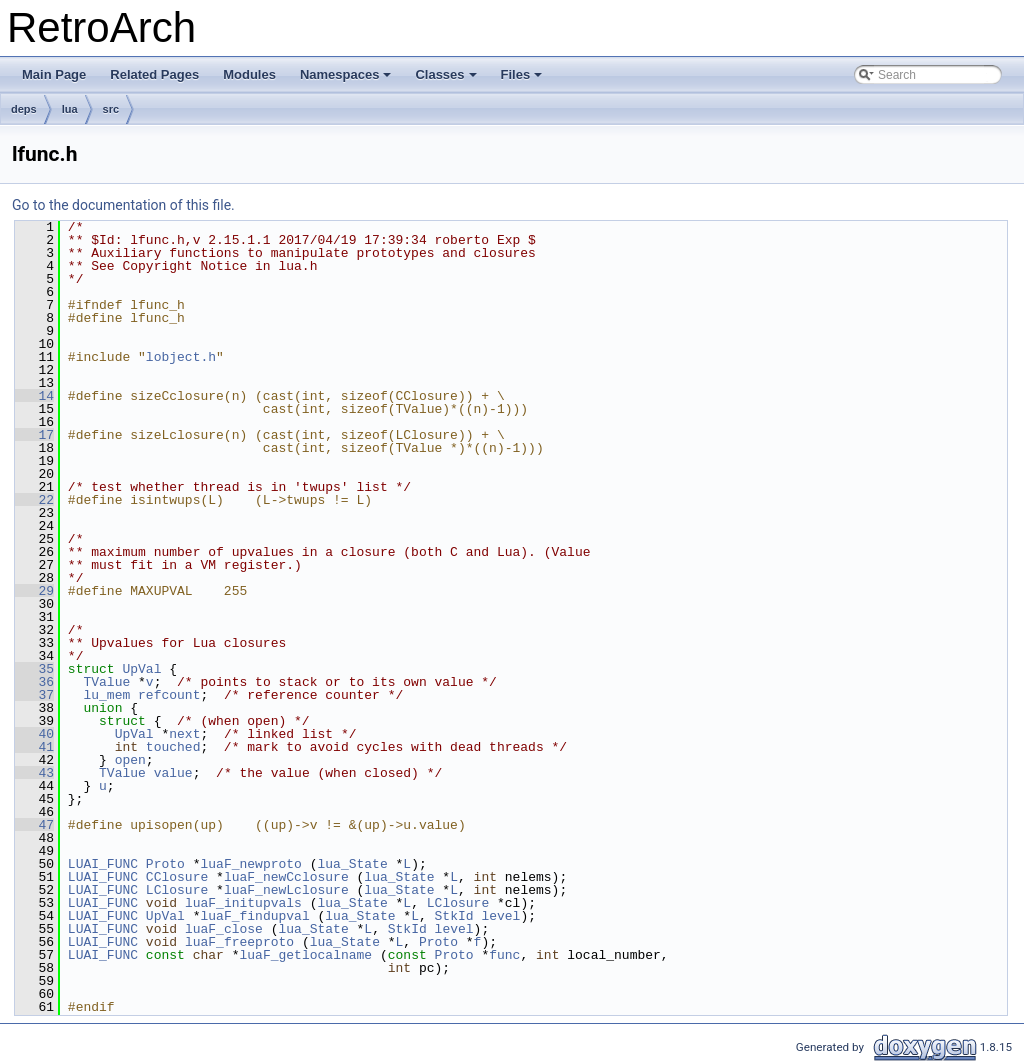 The image size is (1024, 1063). I want to click on src, so click(111, 109).